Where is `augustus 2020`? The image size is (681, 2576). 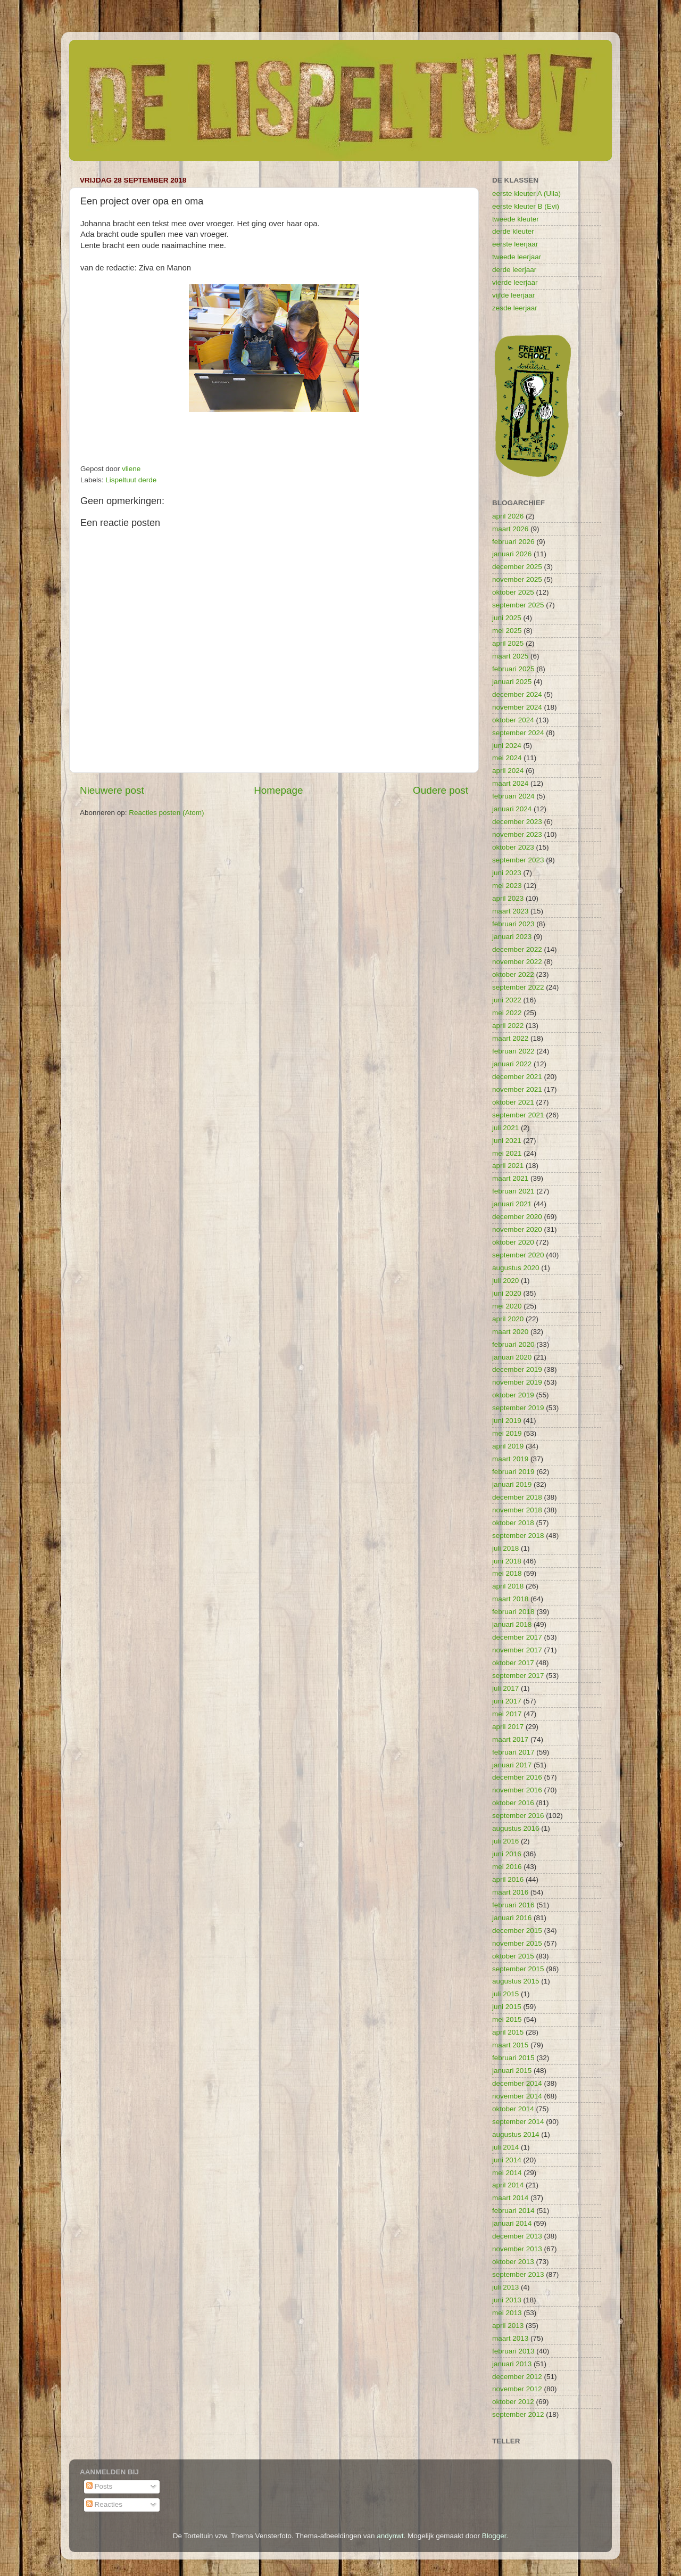
augustus 2020 is located at coordinates (515, 1268).